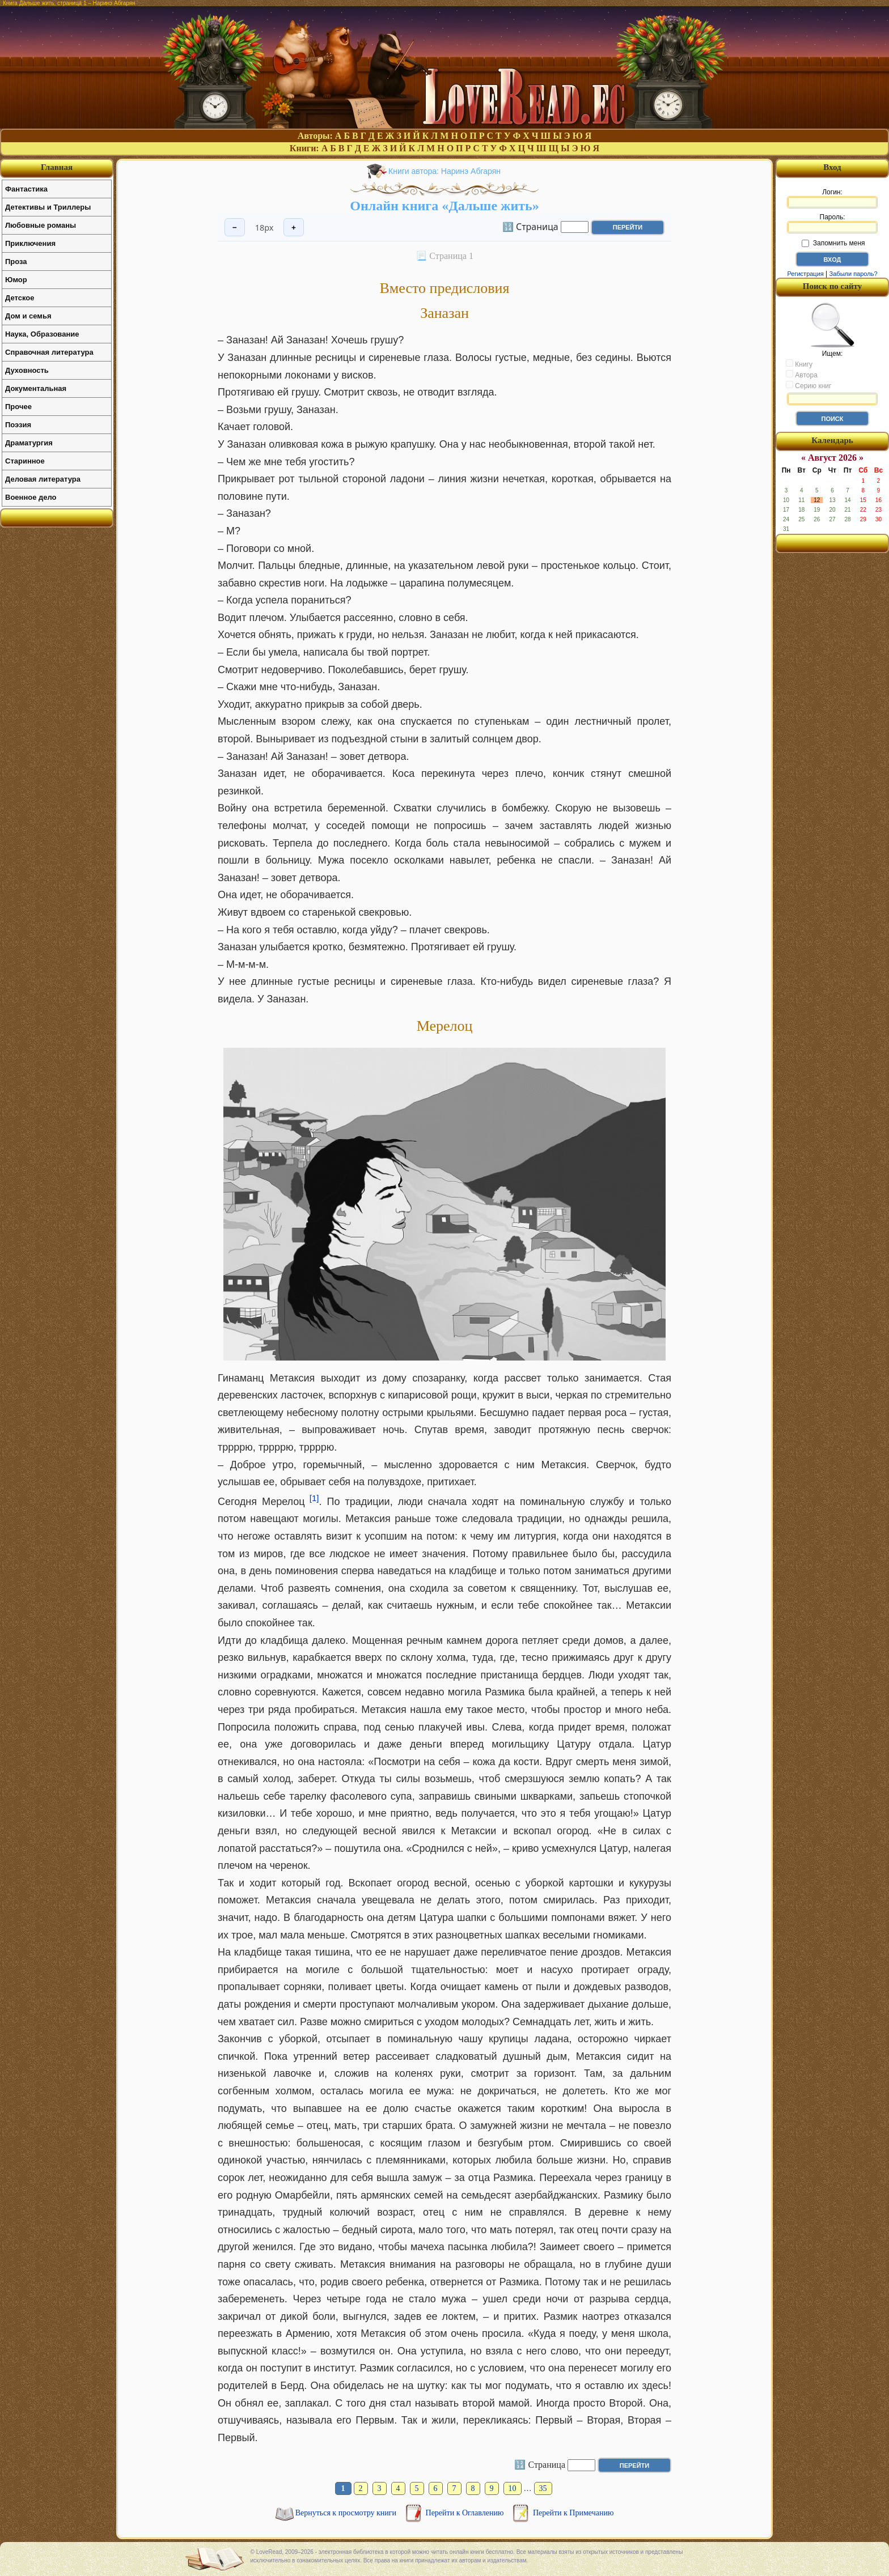  I want to click on Документальная, so click(35, 388).